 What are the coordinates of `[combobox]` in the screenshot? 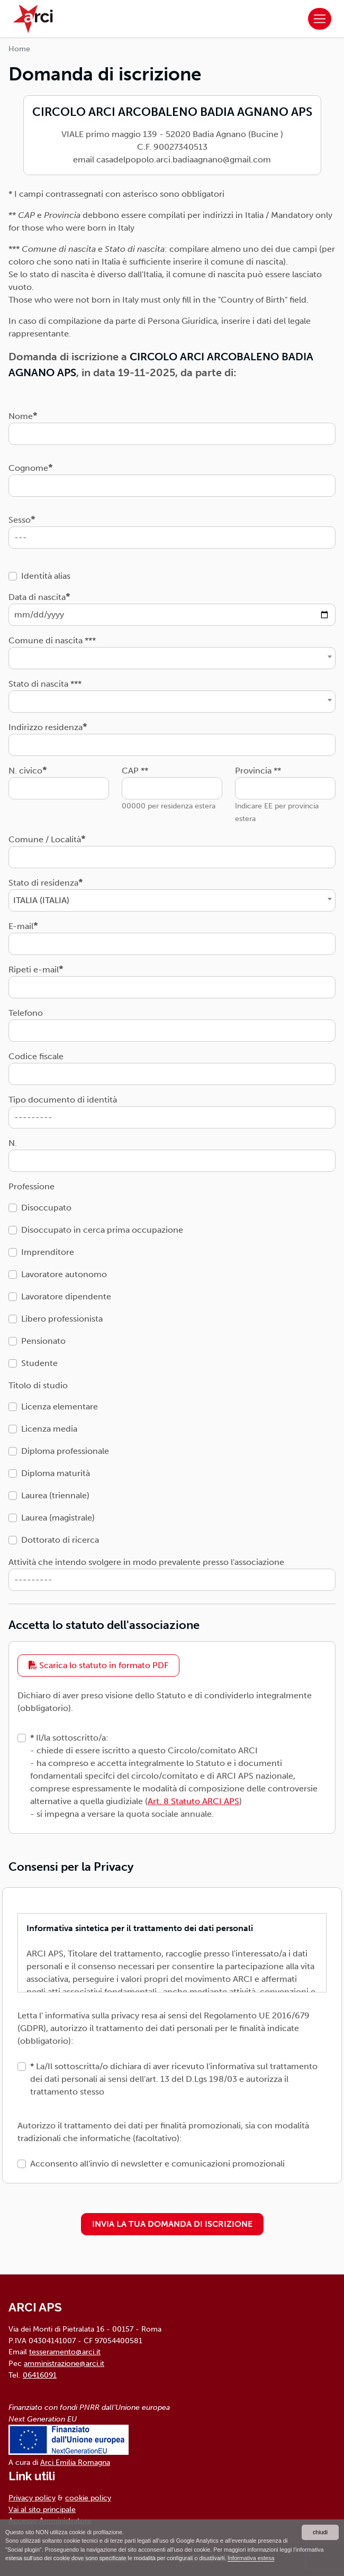 It's located at (172, 658).